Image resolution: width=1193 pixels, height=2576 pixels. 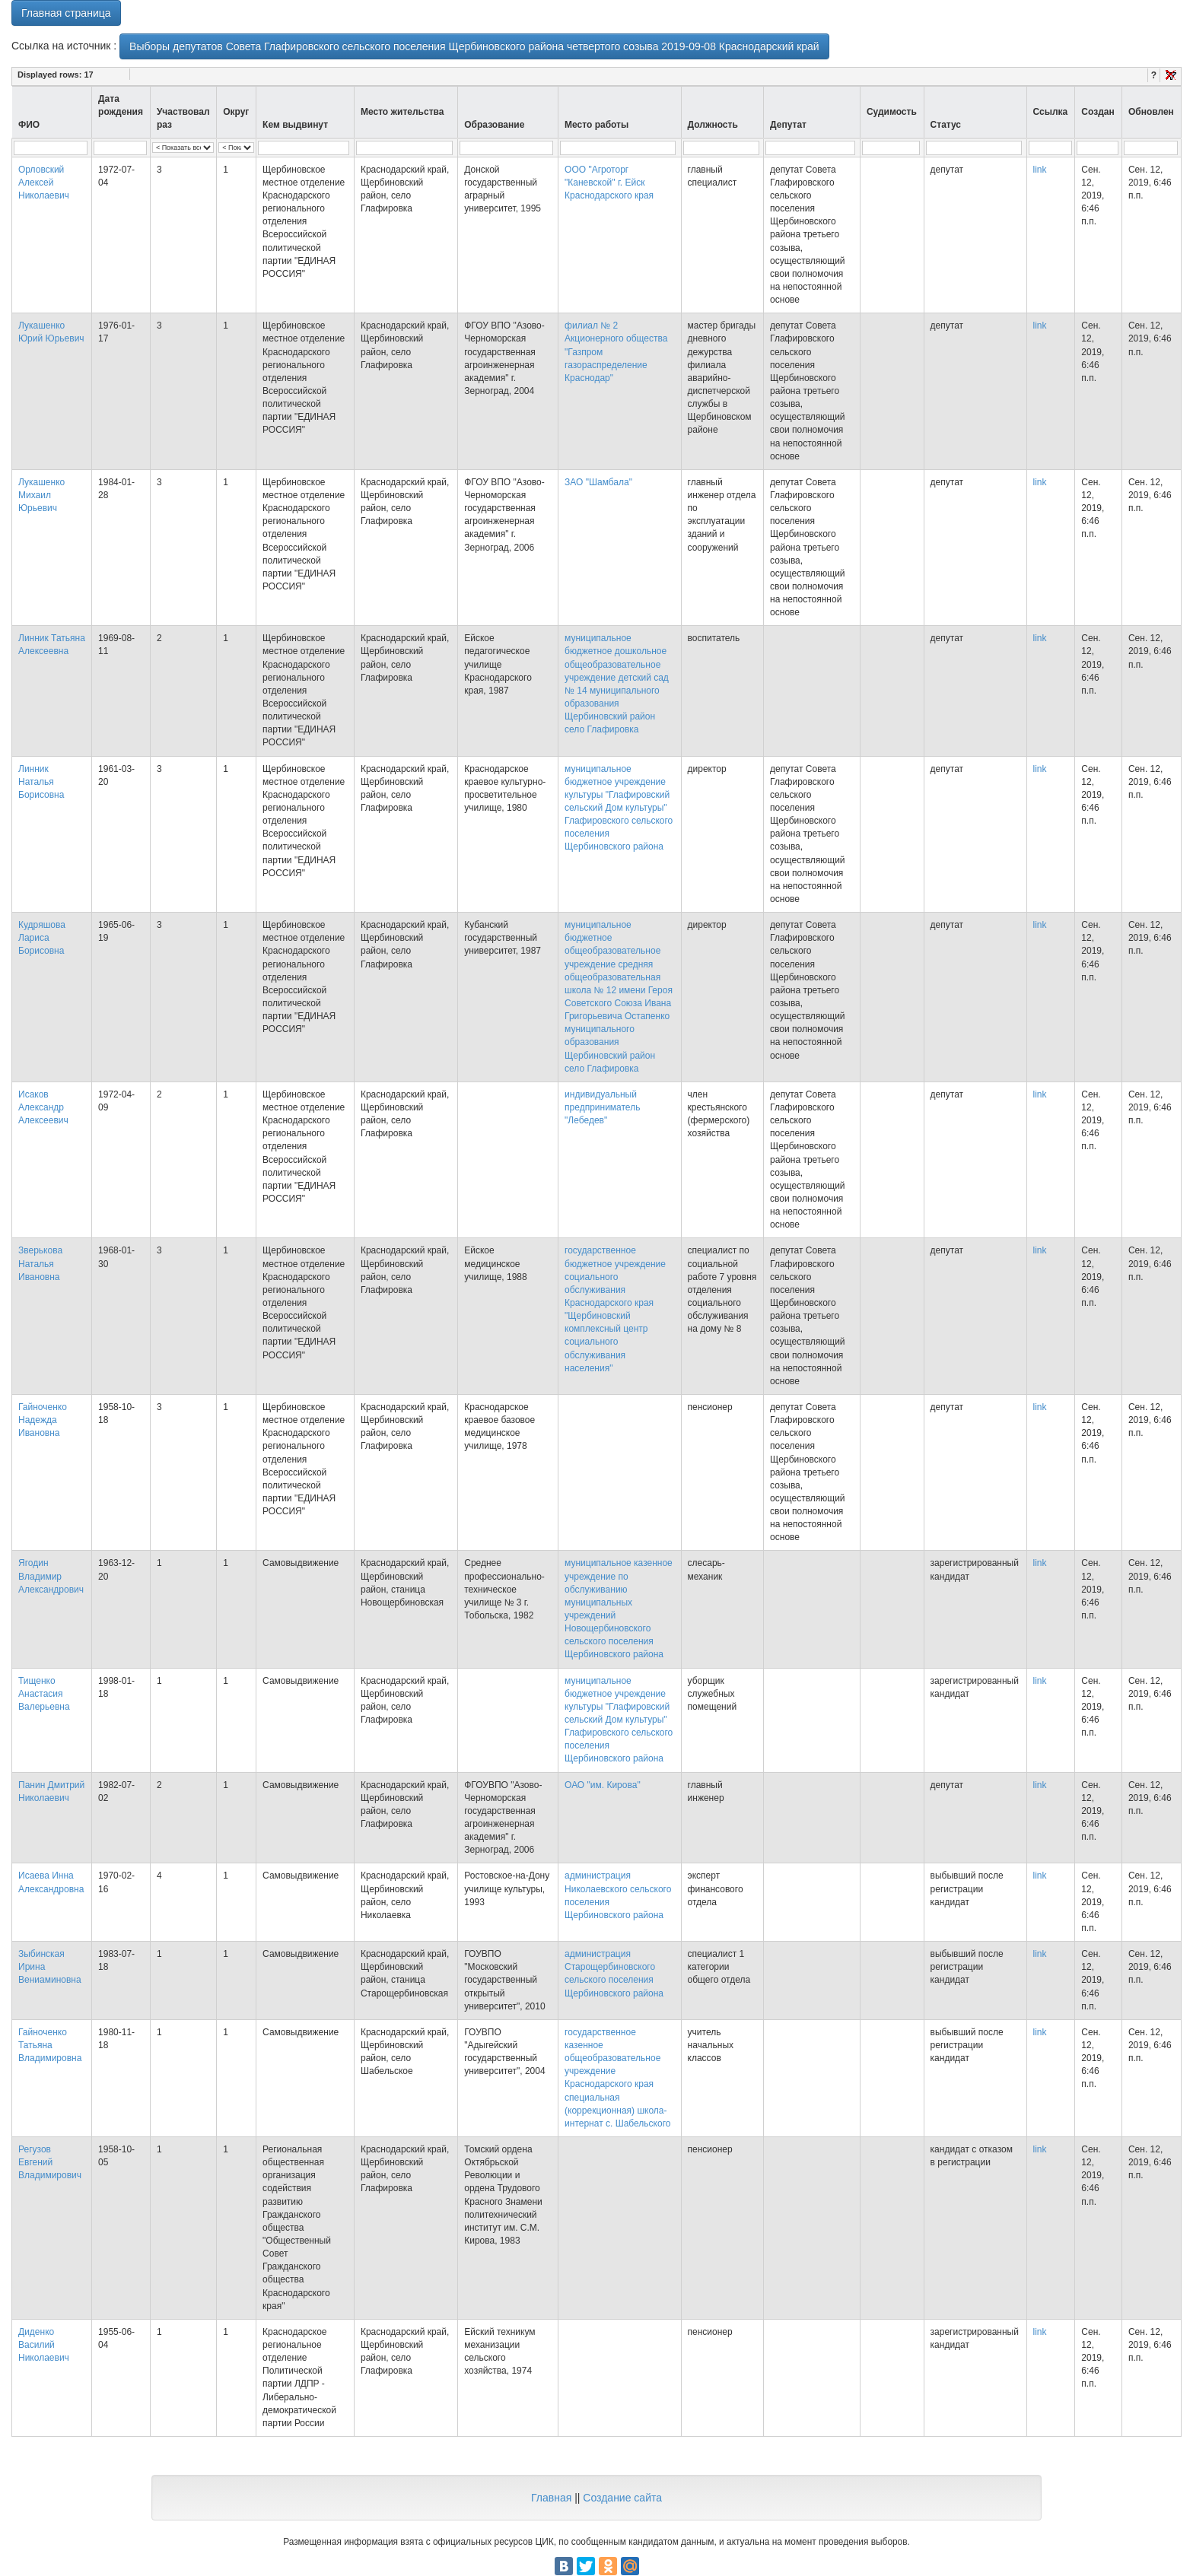 What do you see at coordinates (43, 1107) in the screenshot?
I see `Исаков Александр Алексеевич` at bounding box center [43, 1107].